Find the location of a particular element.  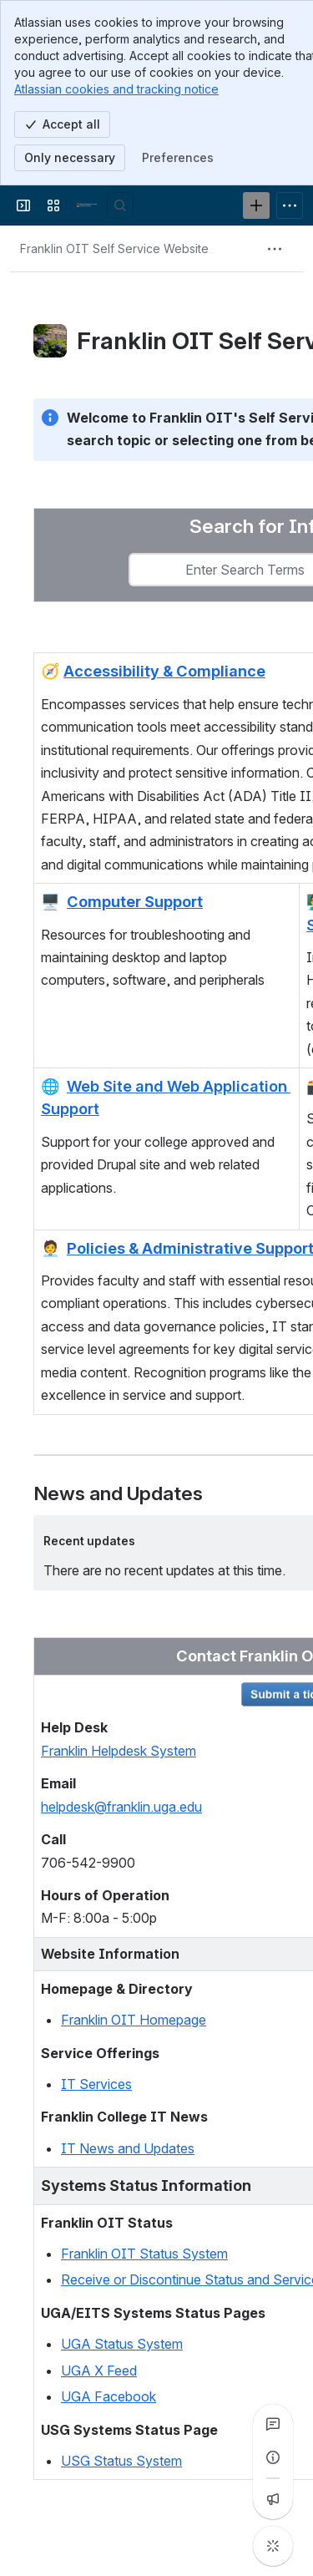

[Breadcrumbs] is located at coordinates (114, 249).